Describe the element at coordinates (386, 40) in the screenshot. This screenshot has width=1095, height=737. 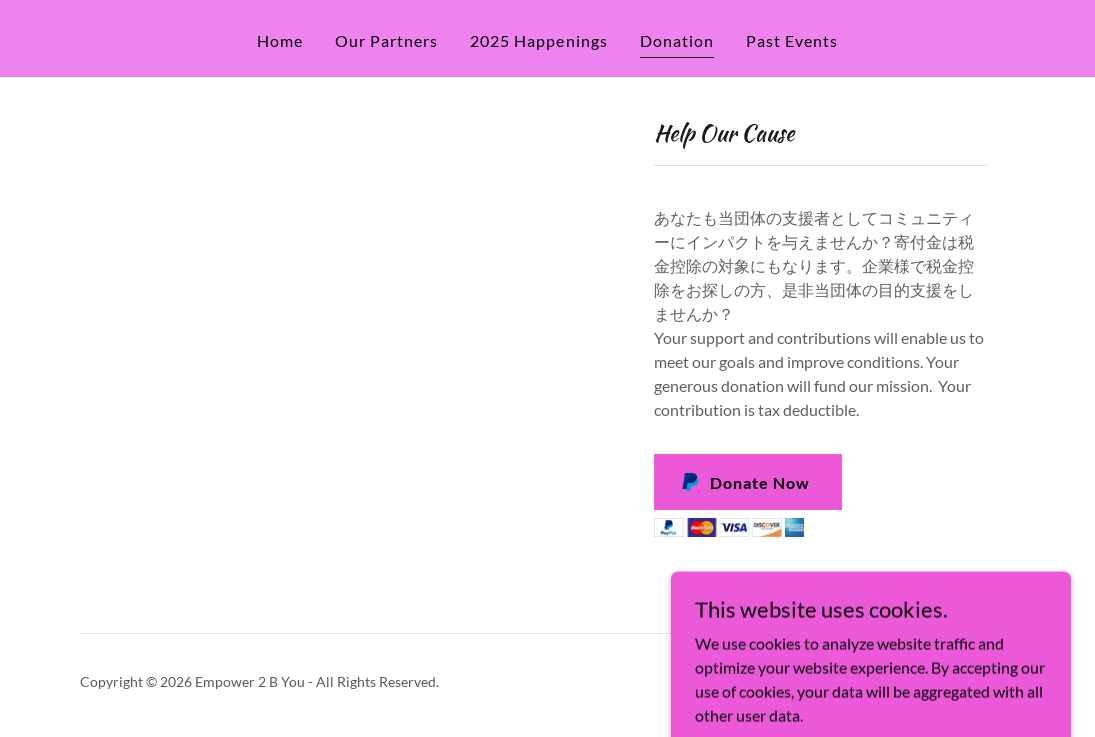
I see `Our Partners [link]` at that location.